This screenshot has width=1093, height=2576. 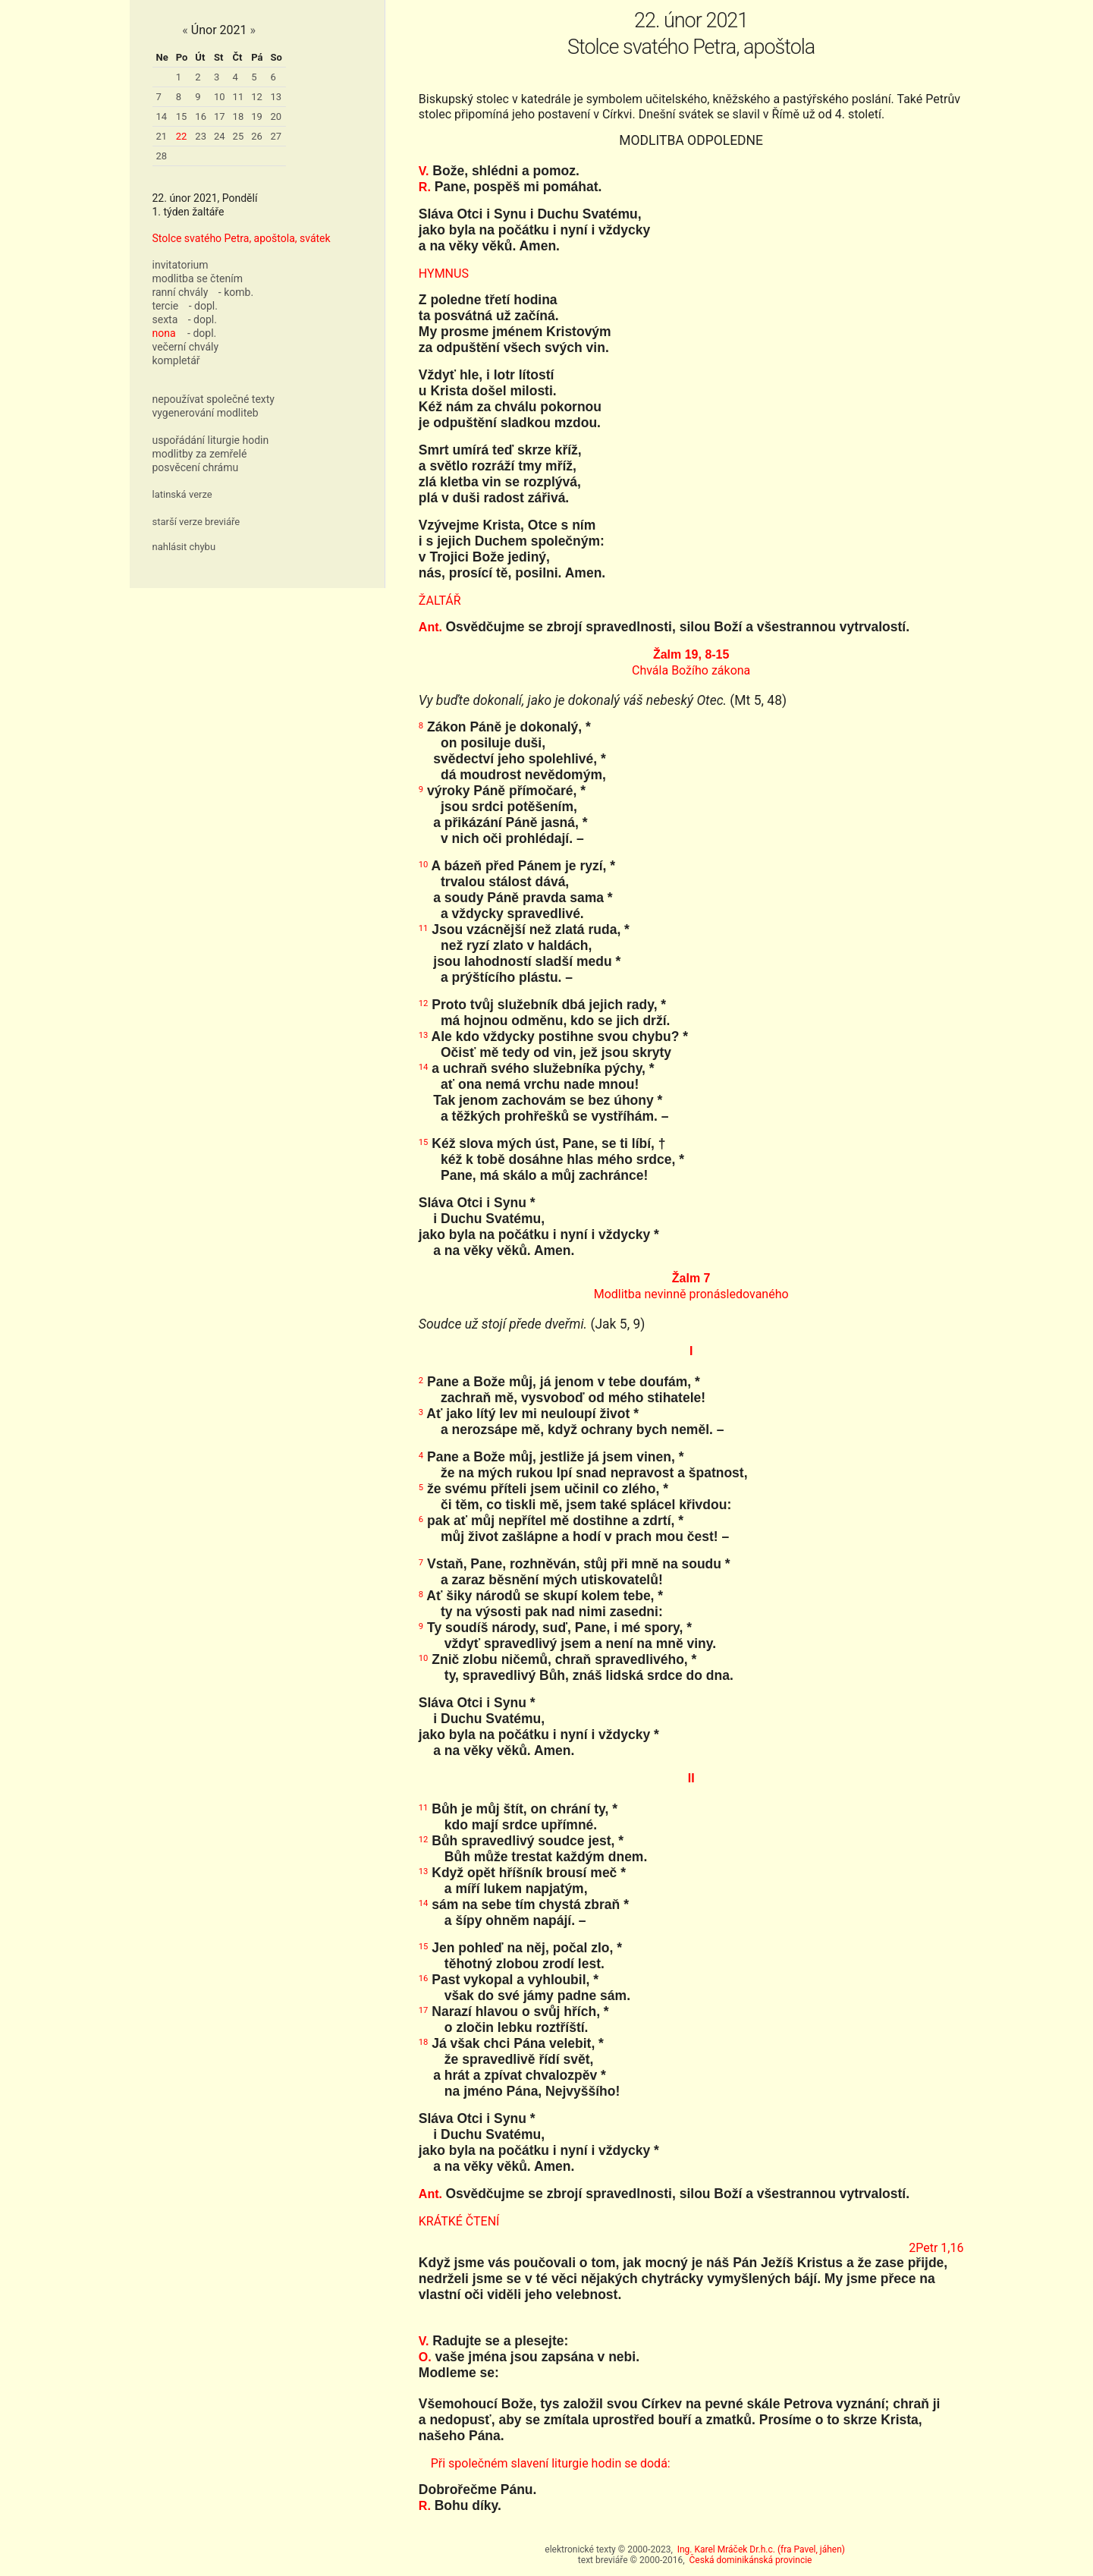 I want to click on 25, so click(x=238, y=136).